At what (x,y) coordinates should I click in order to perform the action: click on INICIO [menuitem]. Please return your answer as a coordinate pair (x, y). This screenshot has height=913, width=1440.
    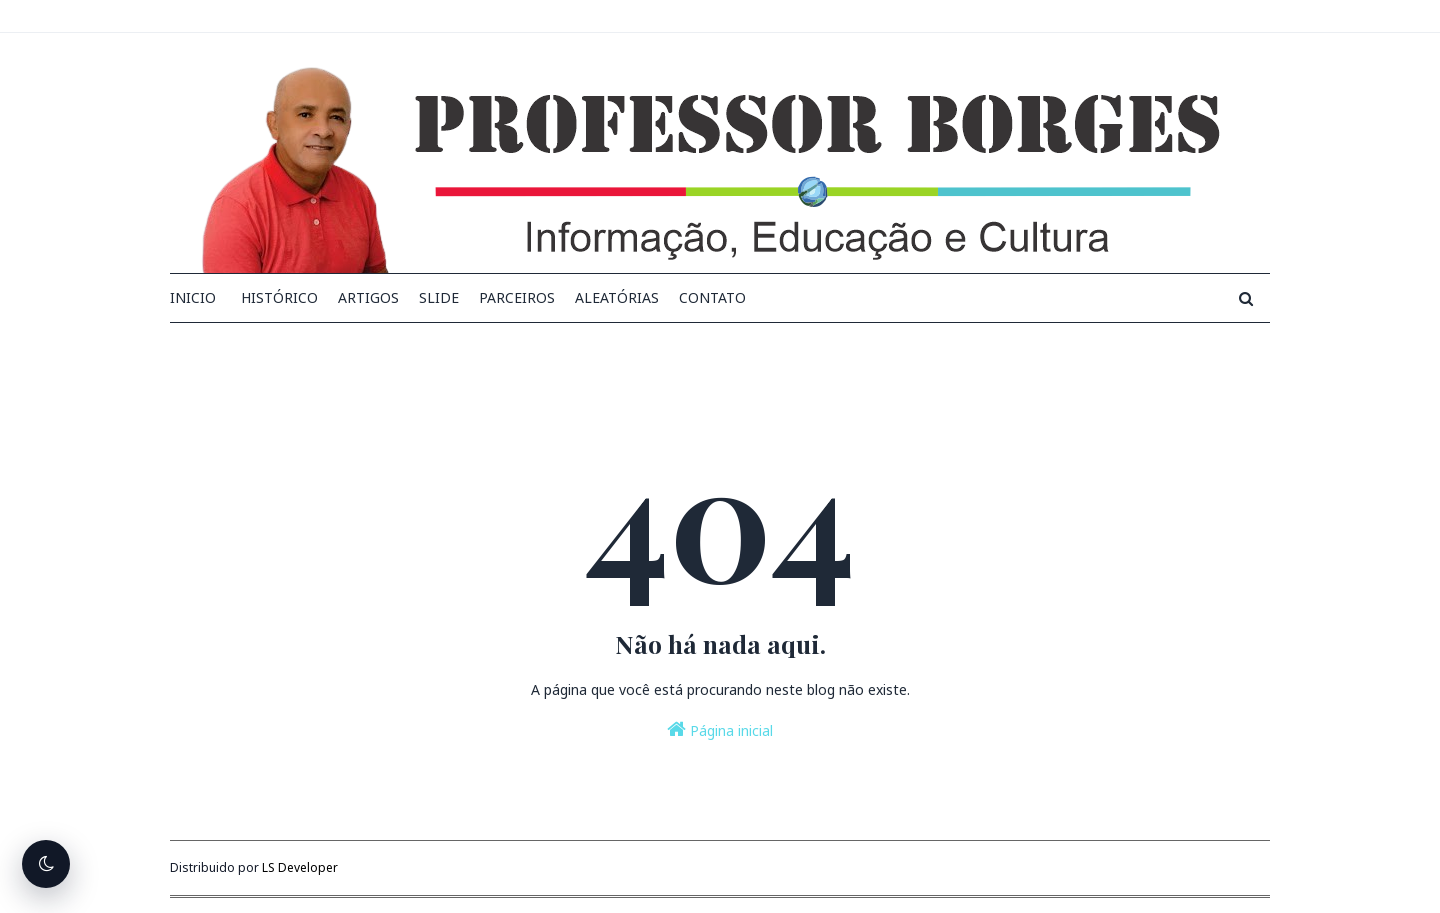
    Looking at the image, I should click on (193, 297).